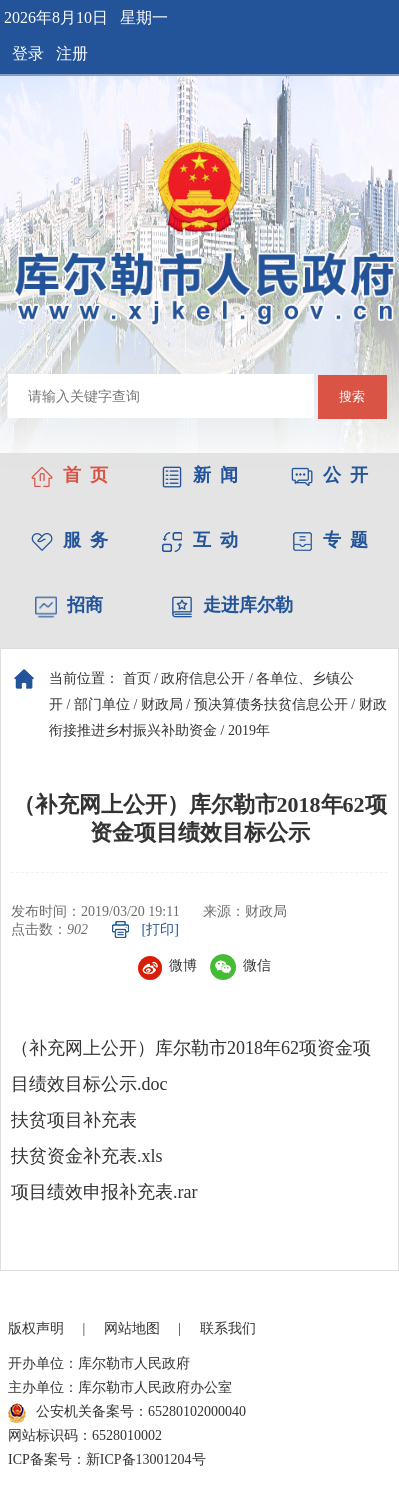  What do you see at coordinates (137, 678) in the screenshot?
I see `首页` at bounding box center [137, 678].